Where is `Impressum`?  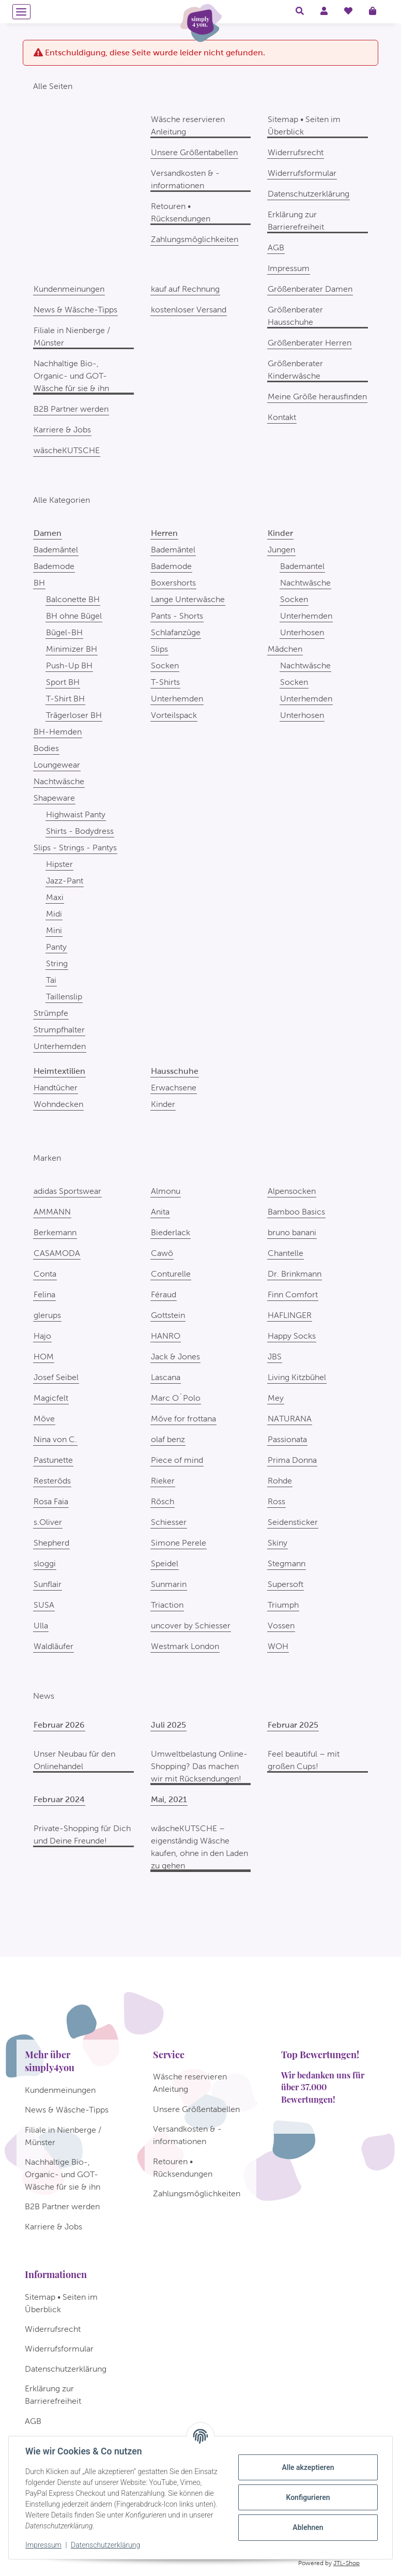
Impressum is located at coordinates (43, 2545).